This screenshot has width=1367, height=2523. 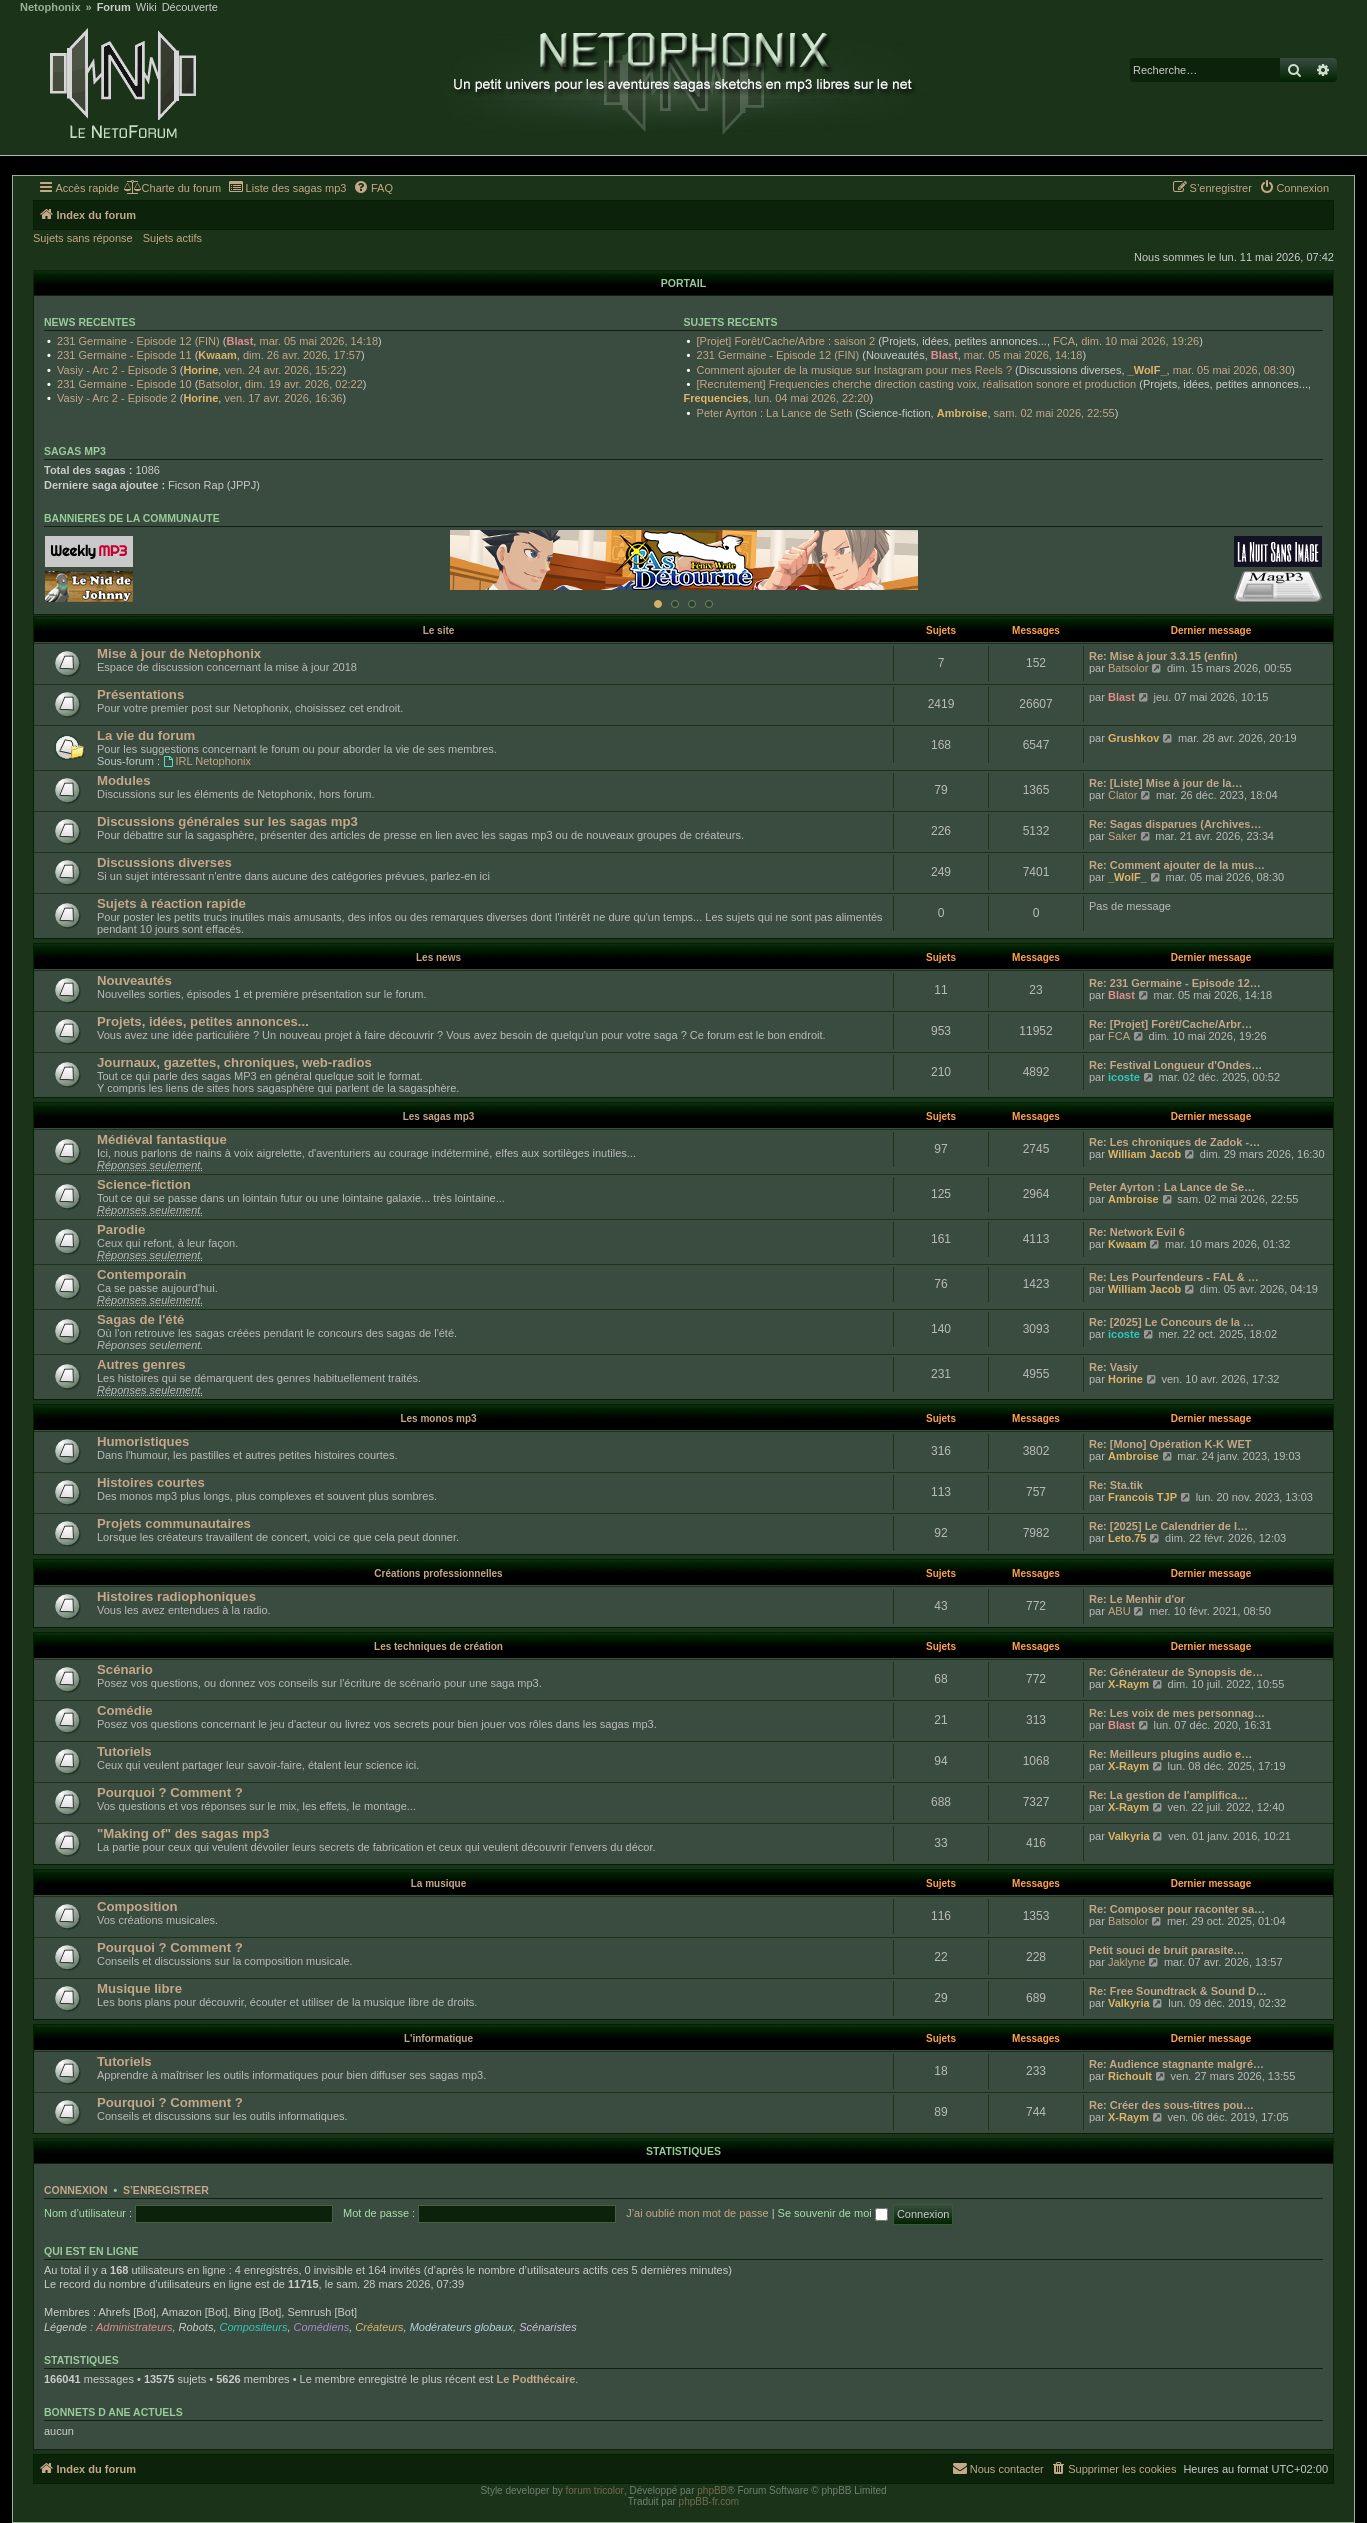 I want to click on Re: Sta.tik, so click(x=1116, y=1485).